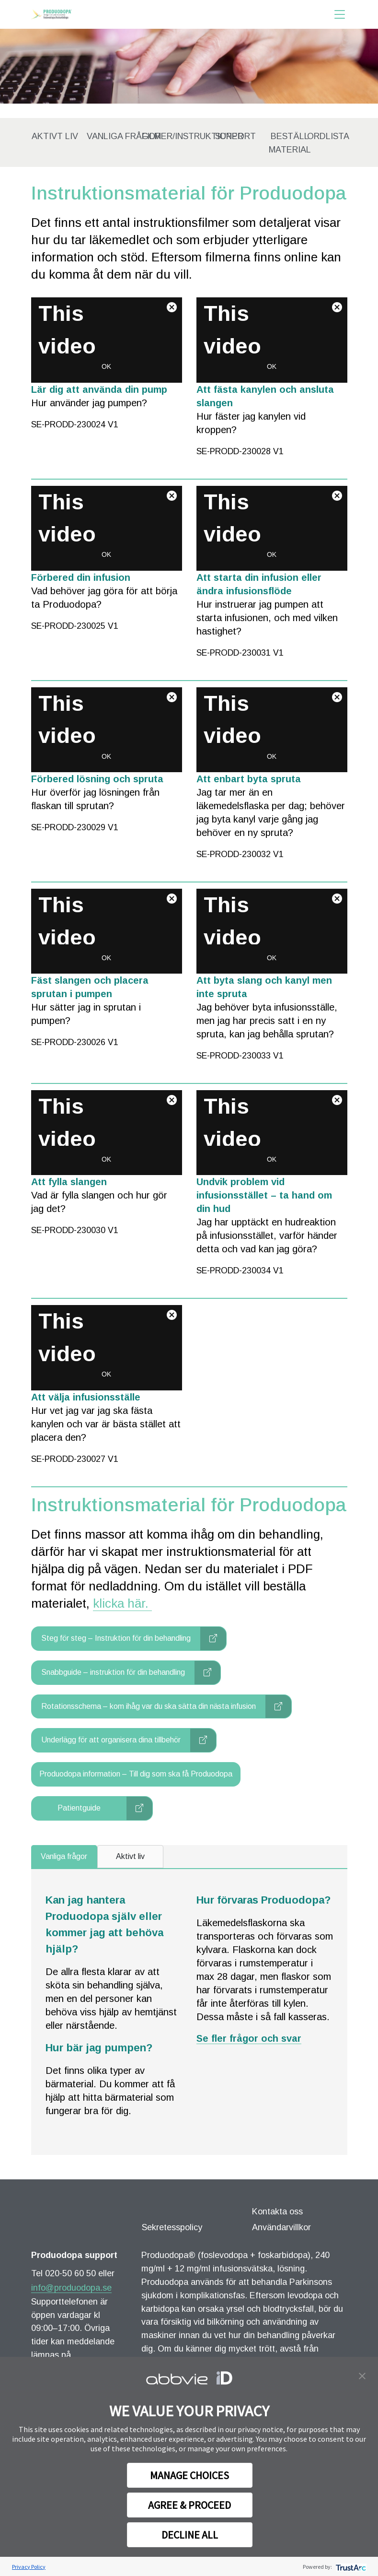 This screenshot has width=378, height=2576. I want to click on OK, so click(106, 366).